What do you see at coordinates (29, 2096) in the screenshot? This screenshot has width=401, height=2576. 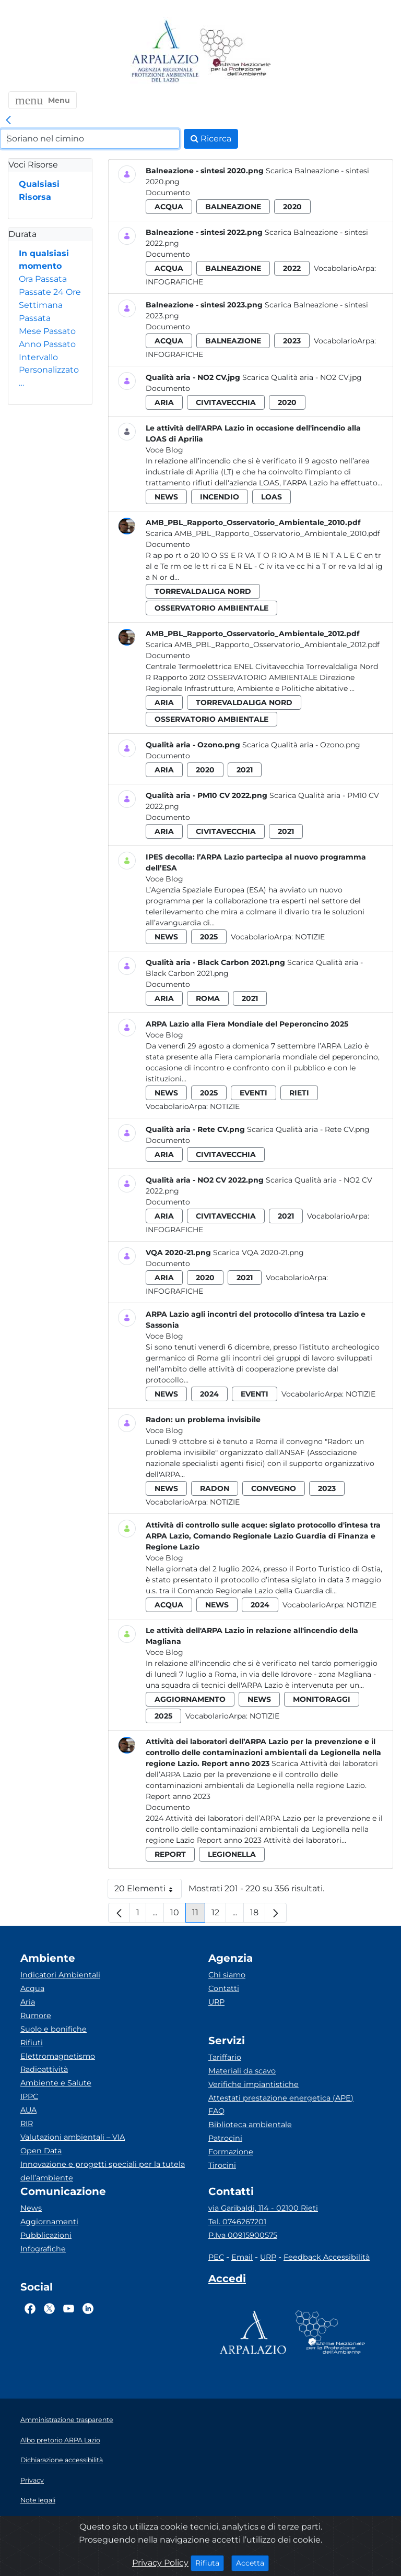 I see `IPPC` at bounding box center [29, 2096].